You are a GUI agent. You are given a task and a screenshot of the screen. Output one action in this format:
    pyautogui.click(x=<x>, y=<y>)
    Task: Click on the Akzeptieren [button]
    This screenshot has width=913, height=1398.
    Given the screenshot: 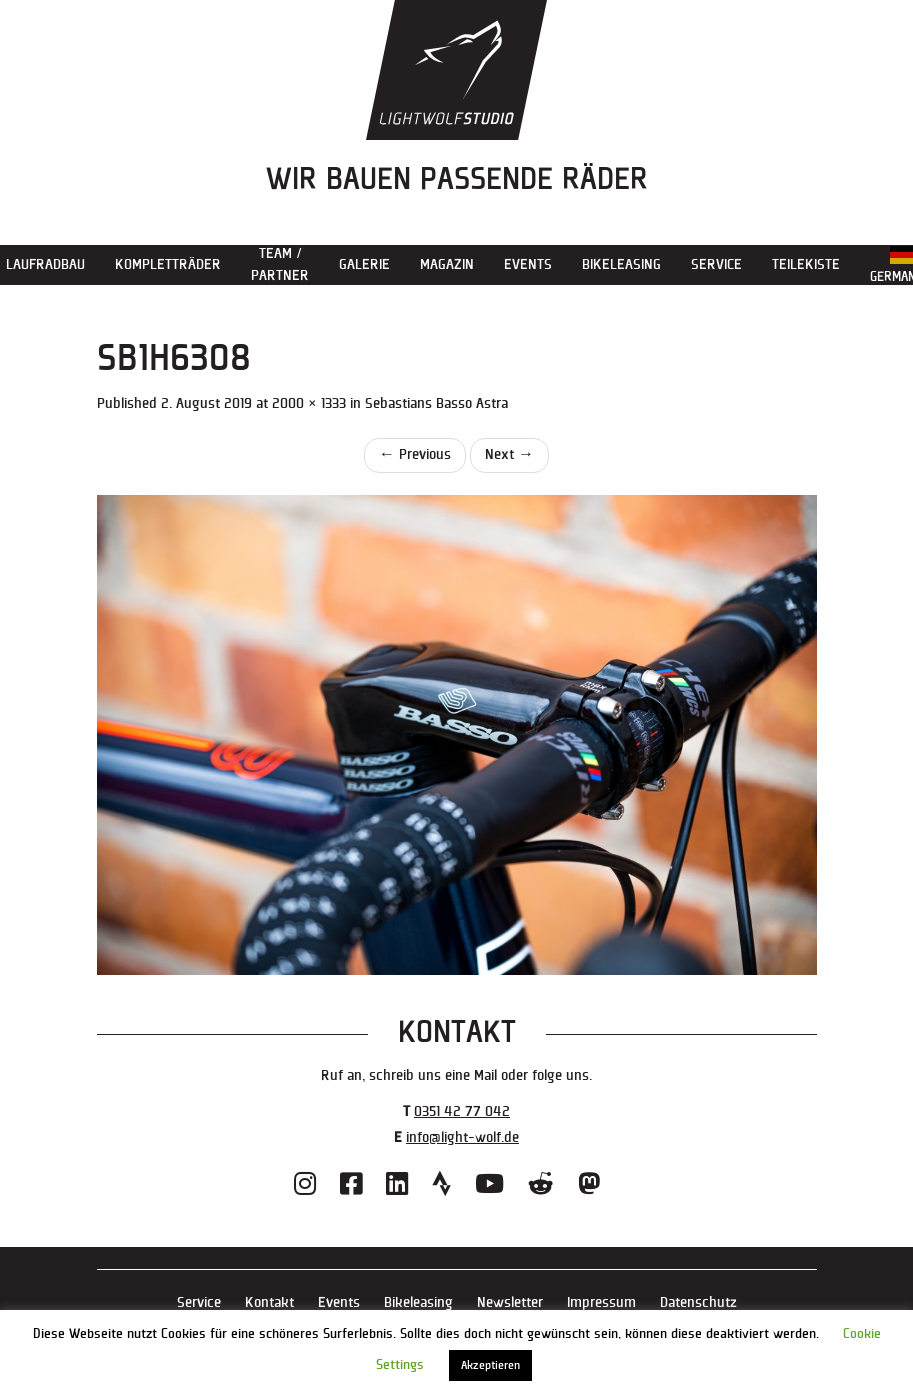 What is the action you would take?
    pyautogui.click(x=490, y=1365)
    